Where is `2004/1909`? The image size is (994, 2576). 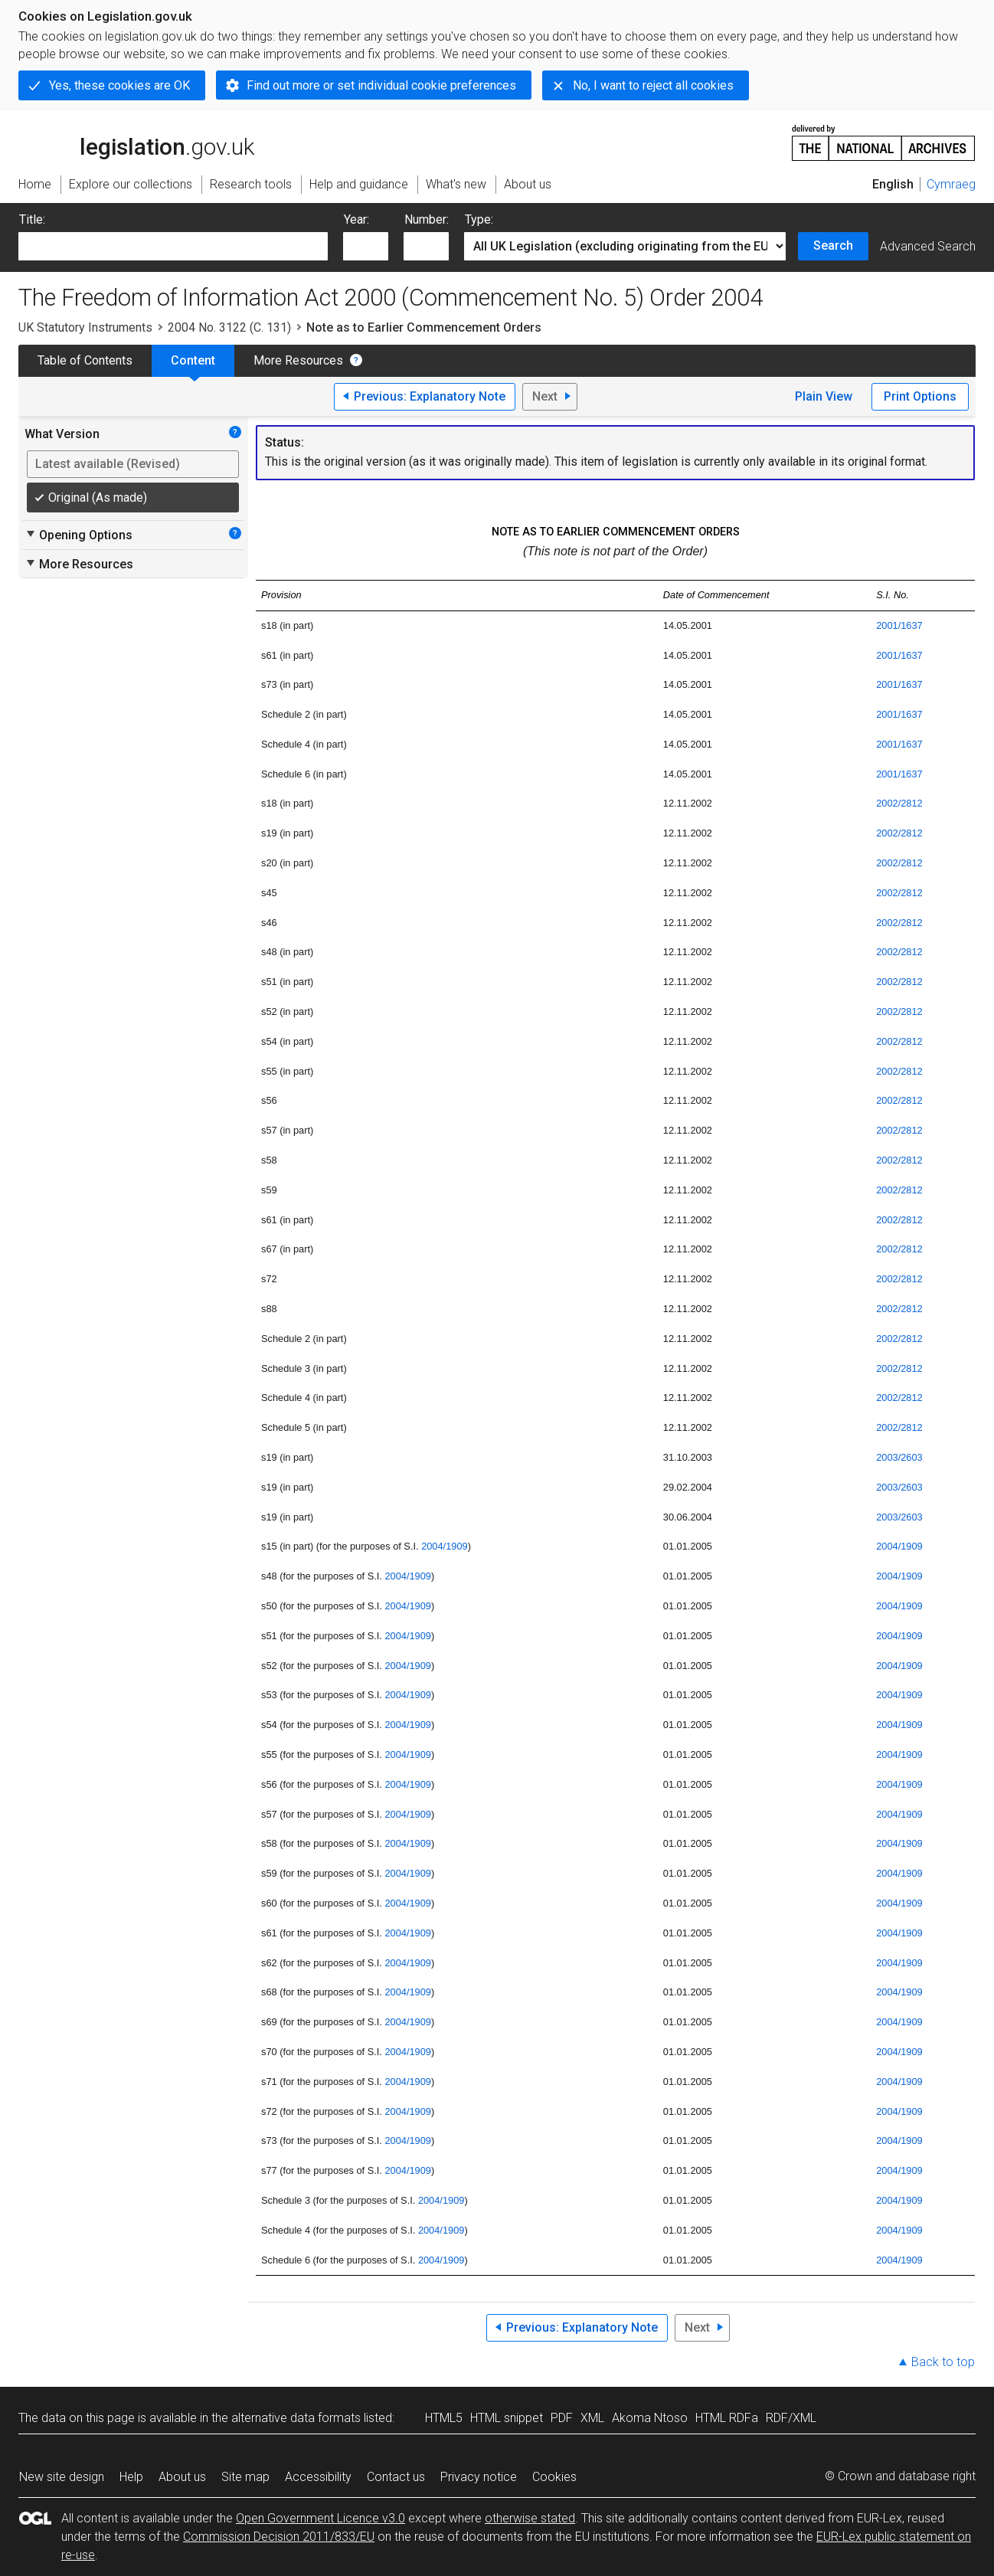 2004/1909 is located at coordinates (444, 1546).